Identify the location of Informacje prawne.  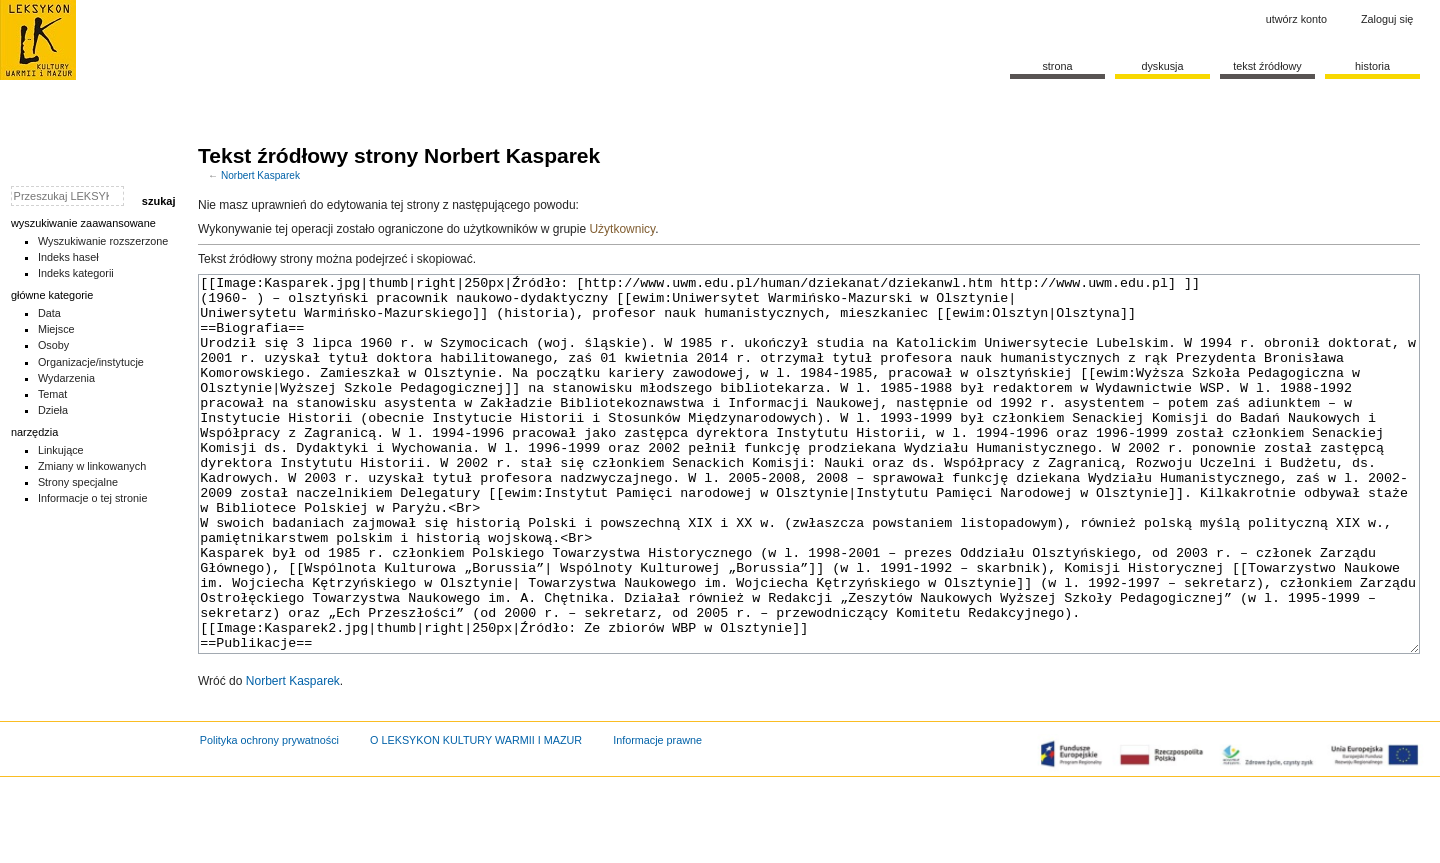
(657, 815).